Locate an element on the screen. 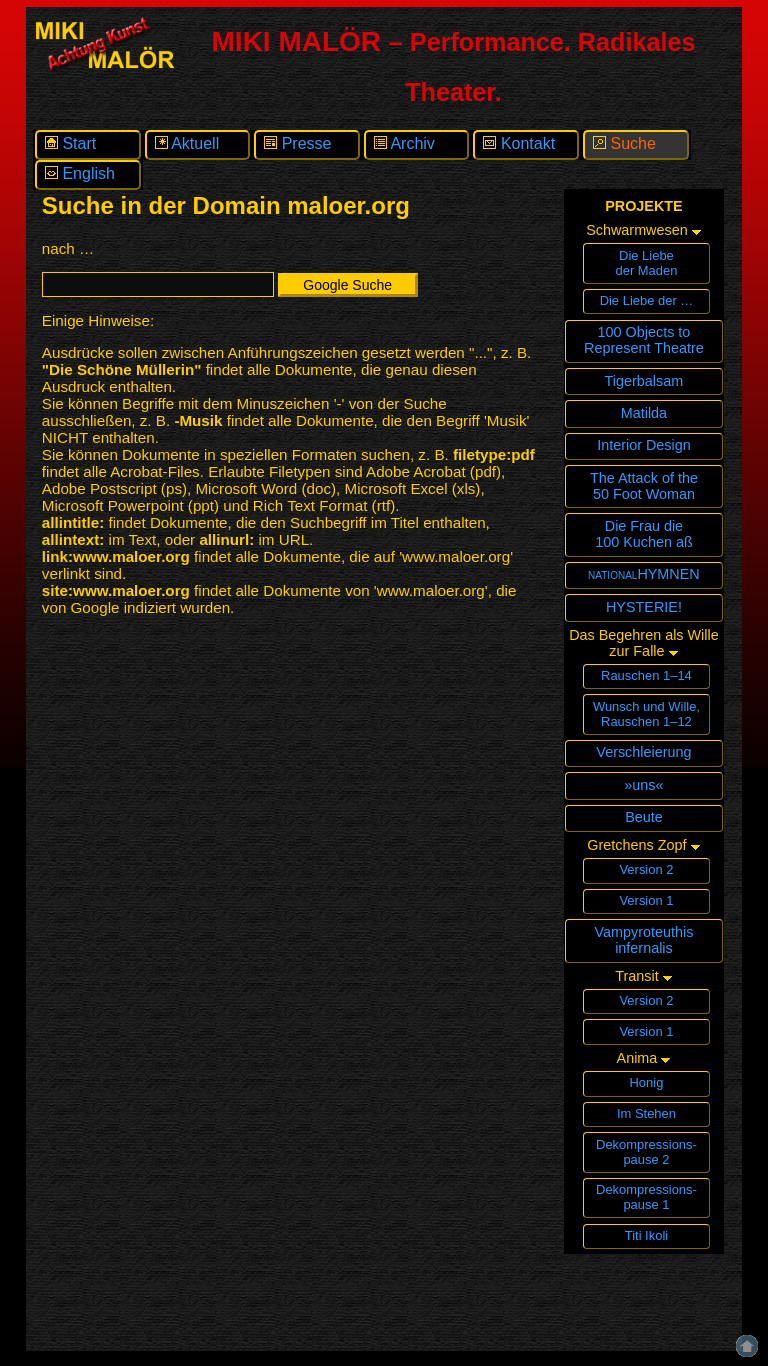  Matilda is located at coordinates (644, 413).